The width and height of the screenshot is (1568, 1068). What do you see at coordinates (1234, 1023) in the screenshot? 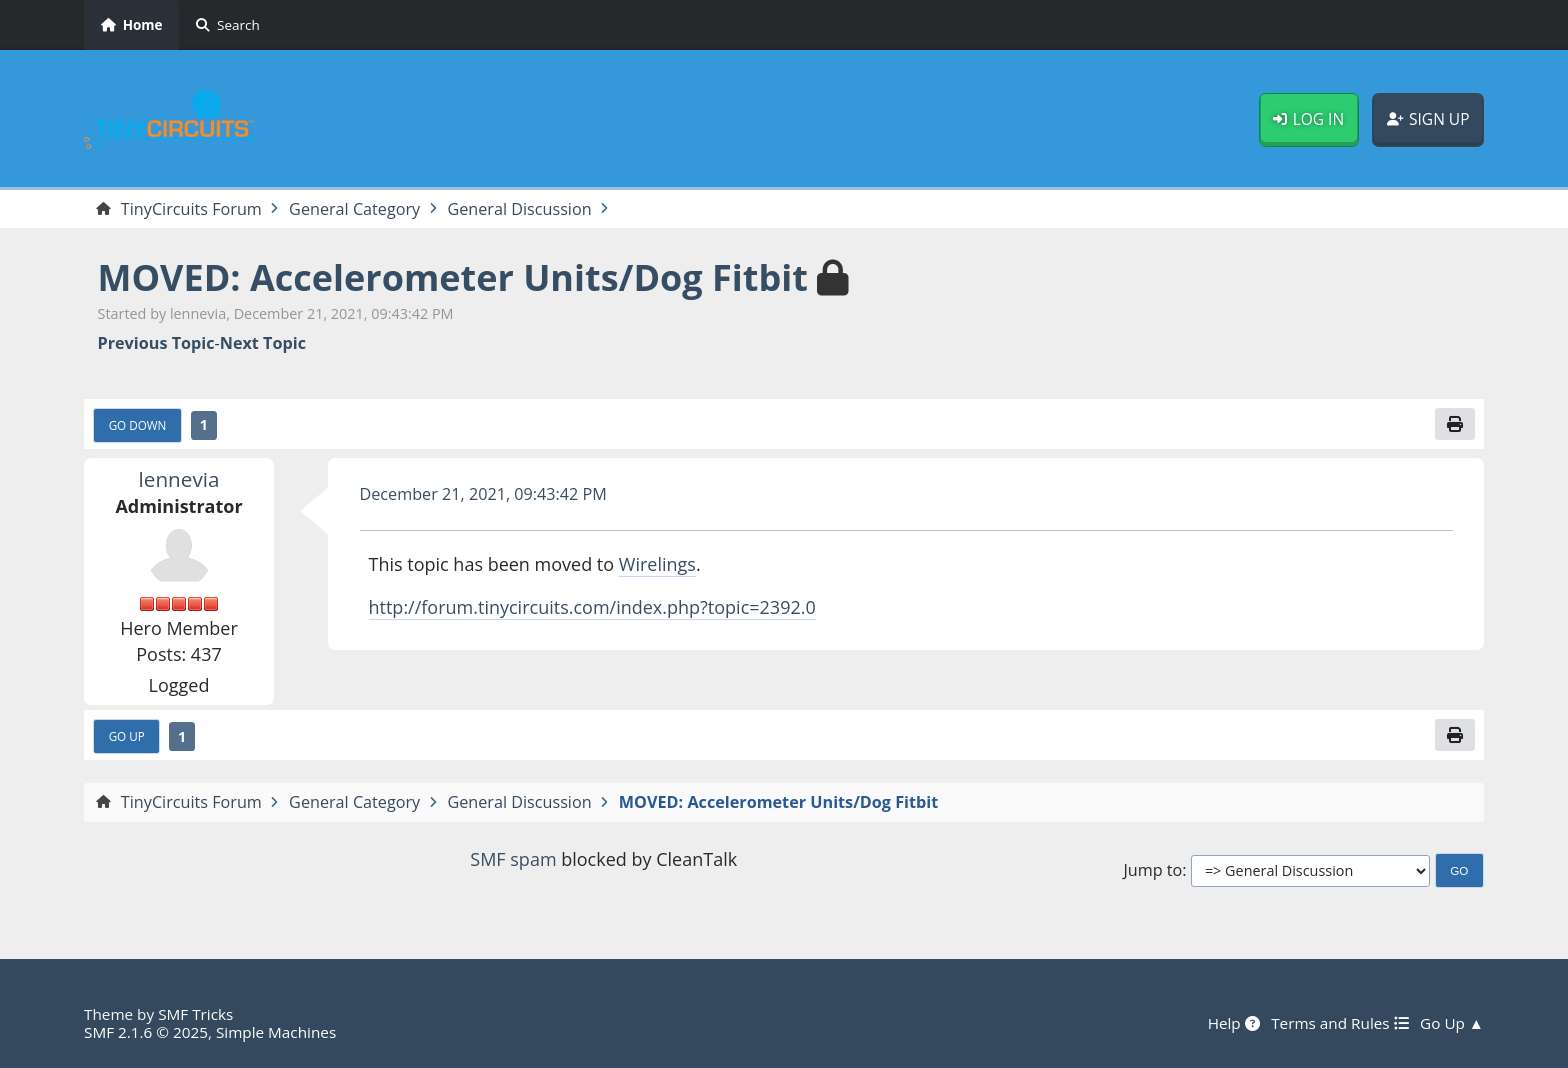
I see `Help` at bounding box center [1234, 1023].